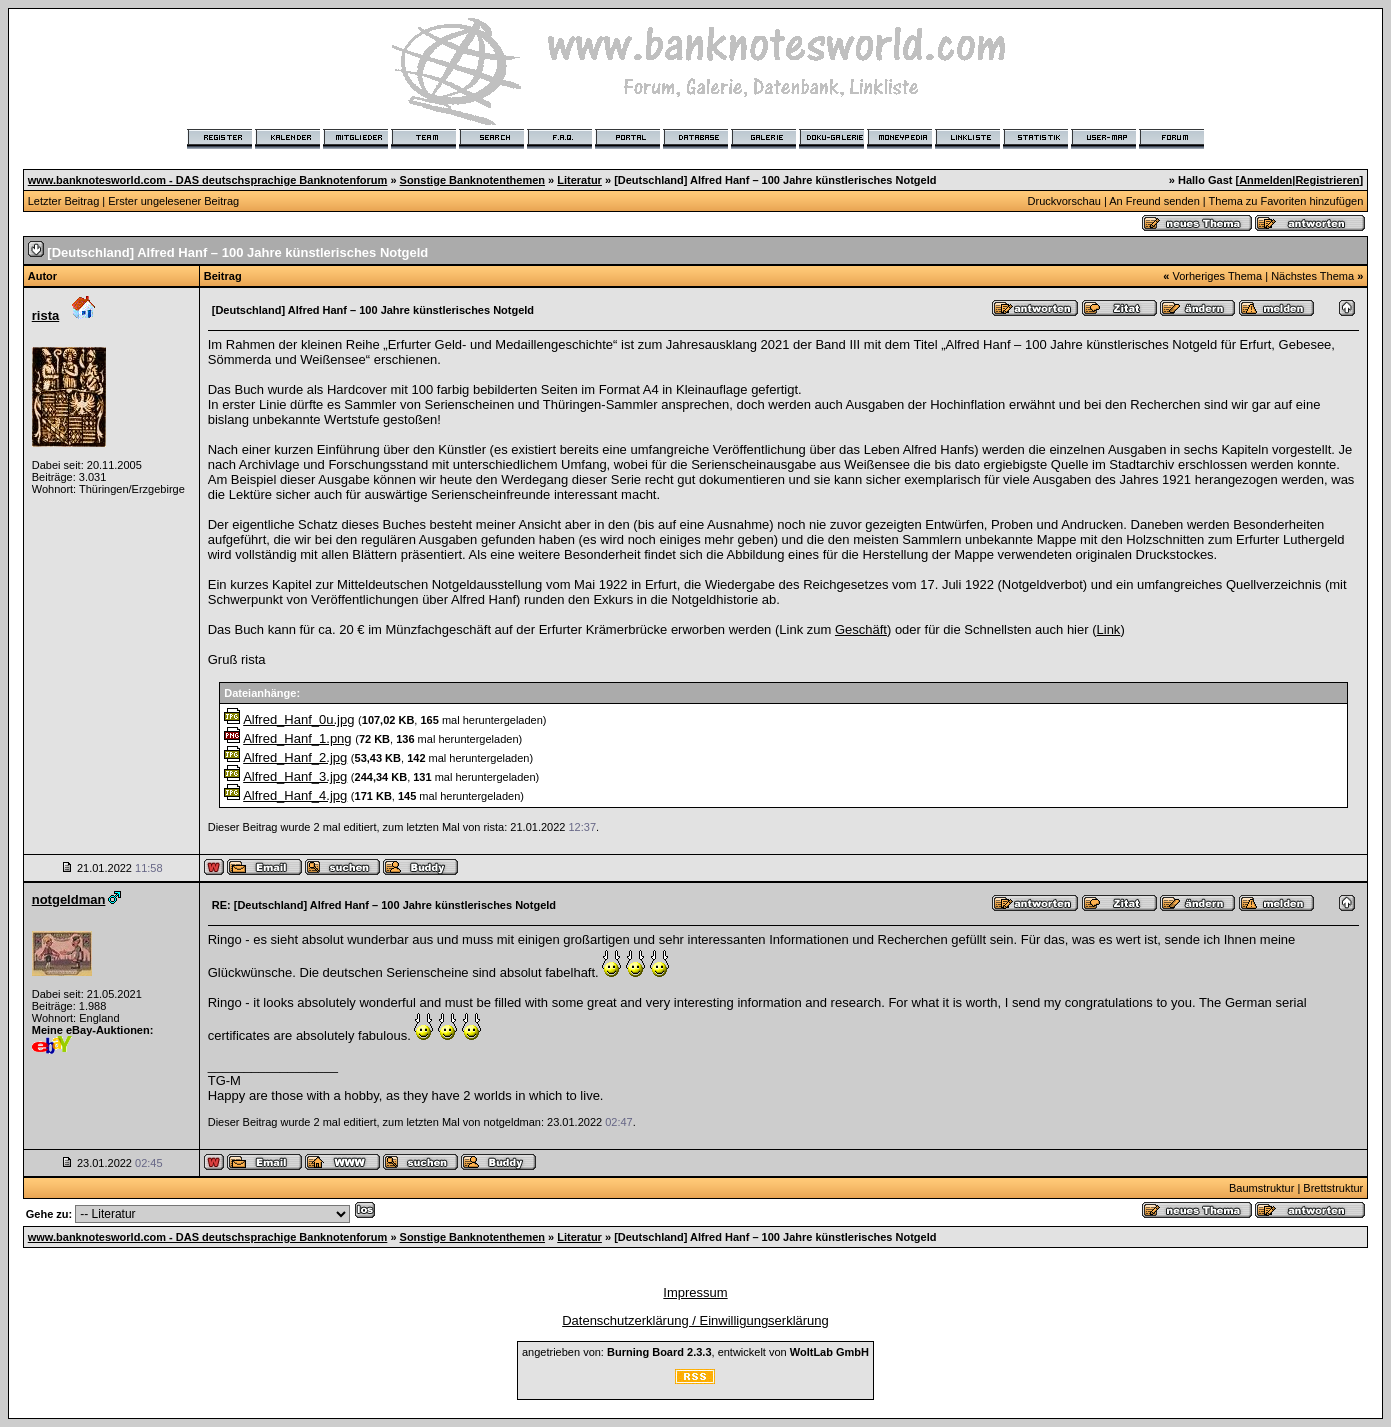 This screenshot has width=1391, height=1427. Describe the element at coordinates (1064, 201) in the screenshot. I see `Druckvorschau` at that location.